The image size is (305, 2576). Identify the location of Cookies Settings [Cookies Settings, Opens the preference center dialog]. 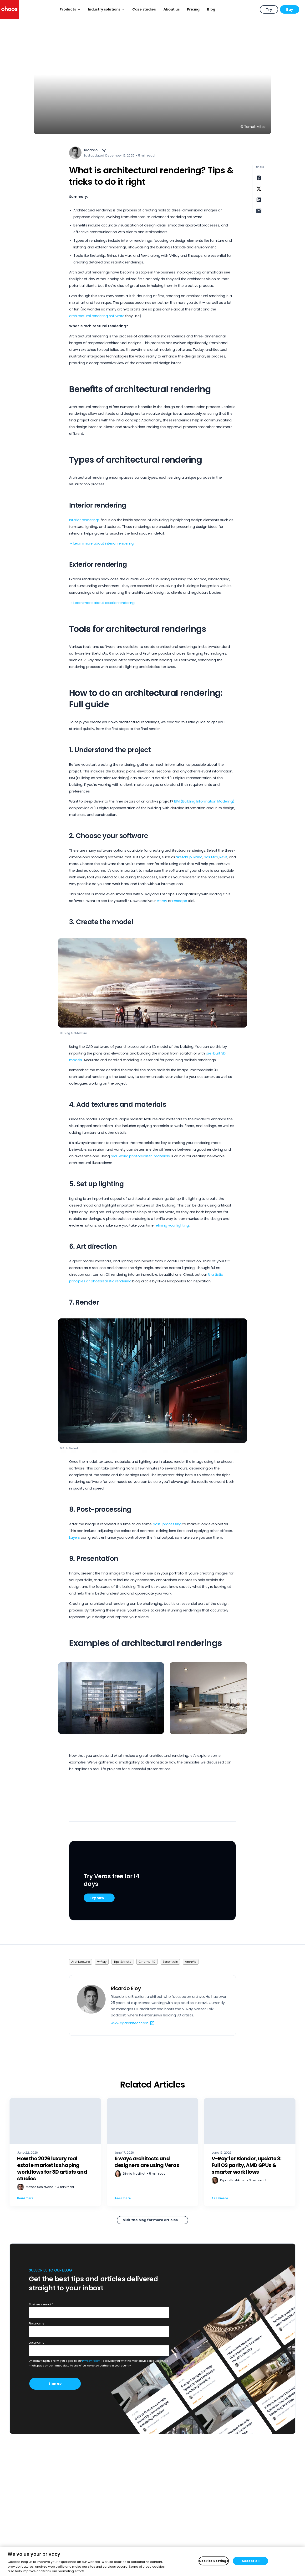
(213, 2561).